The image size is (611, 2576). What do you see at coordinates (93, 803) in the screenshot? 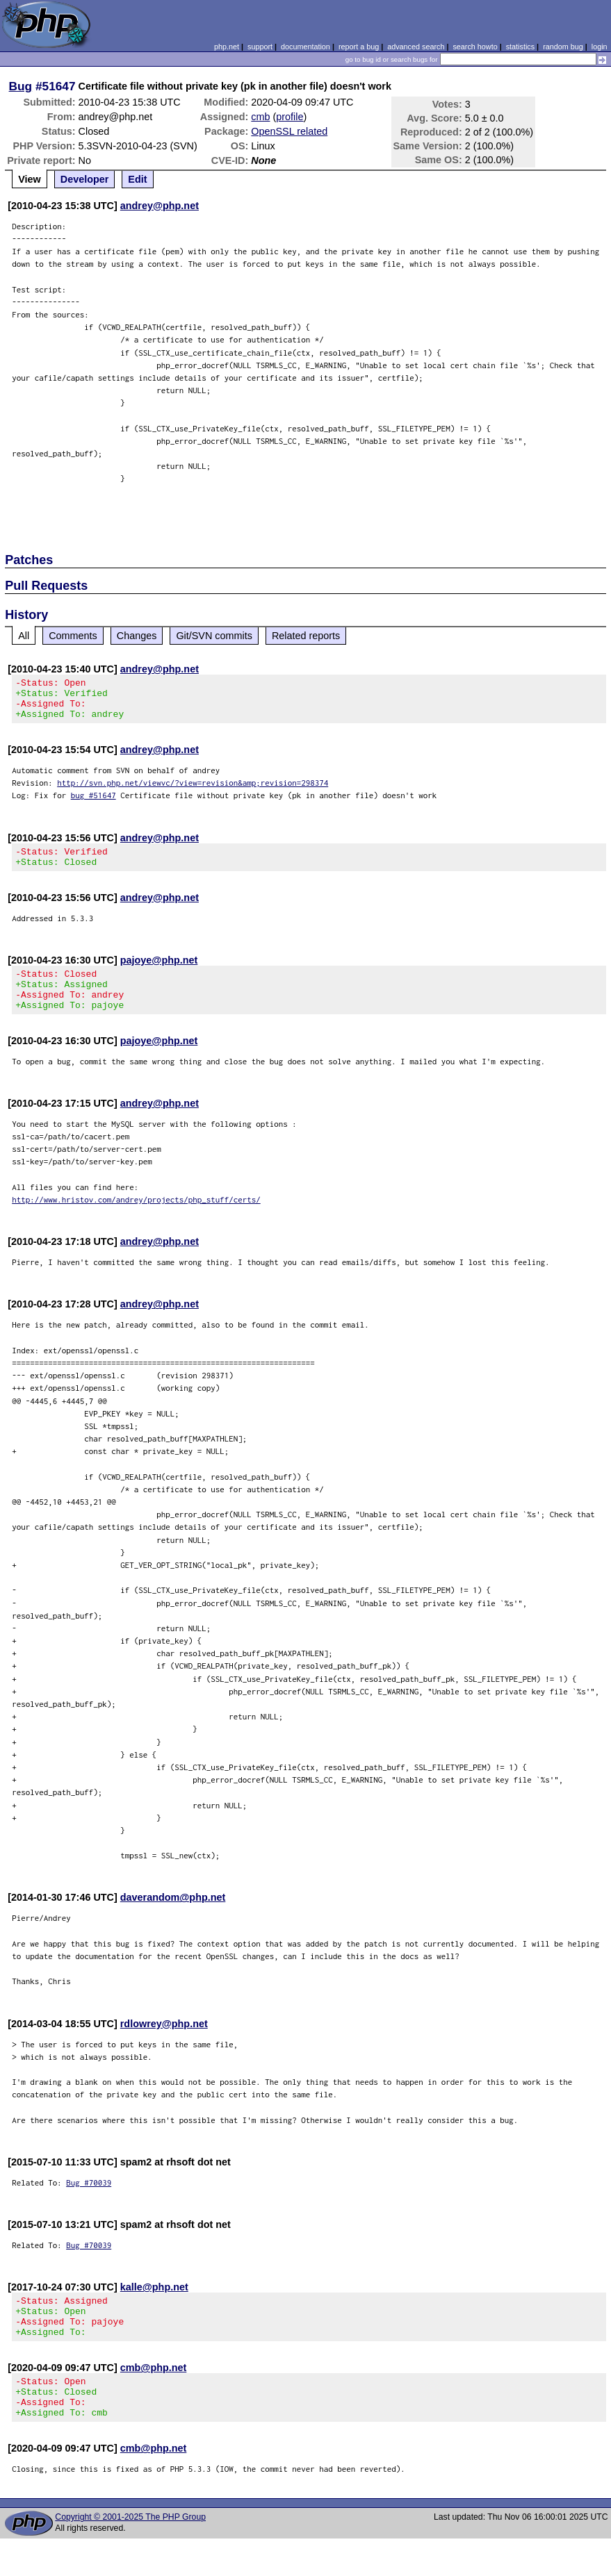
I see `bug #51647` at bounding box center [93, 803].